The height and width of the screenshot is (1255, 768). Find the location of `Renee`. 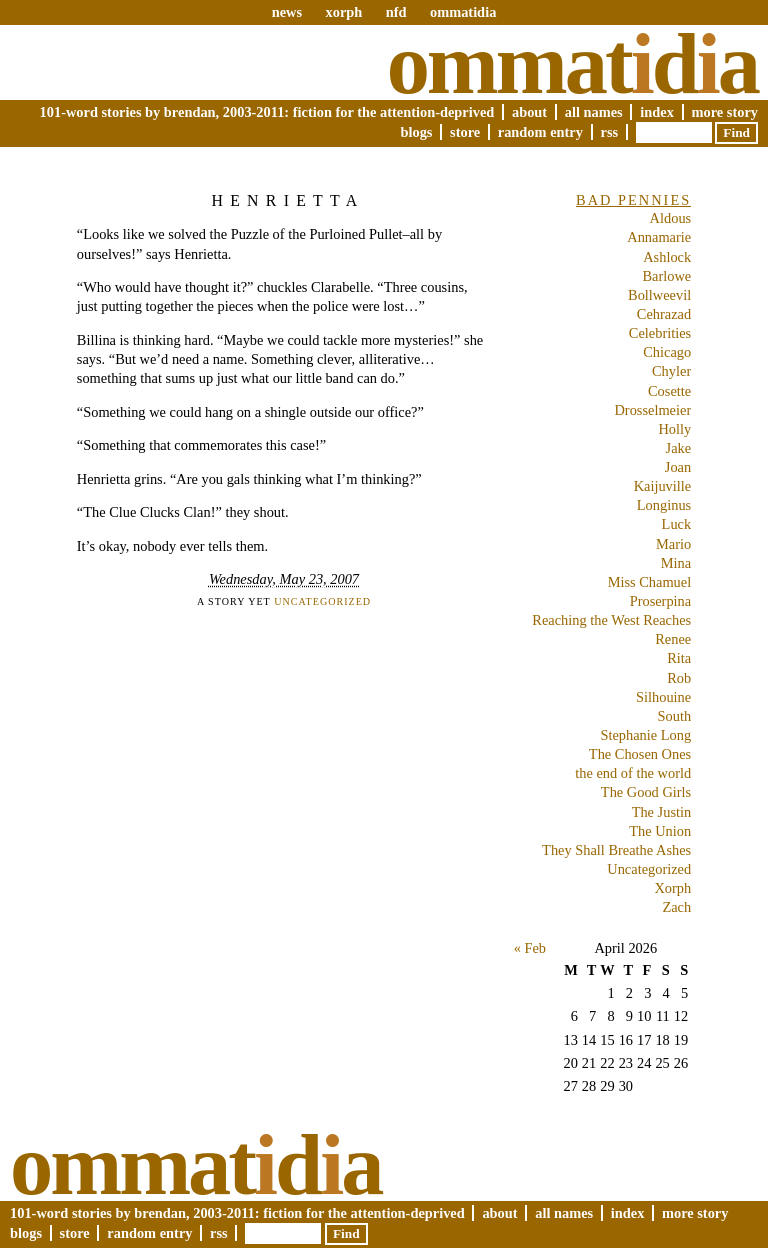

Renee is located at coordinates (673, 639).